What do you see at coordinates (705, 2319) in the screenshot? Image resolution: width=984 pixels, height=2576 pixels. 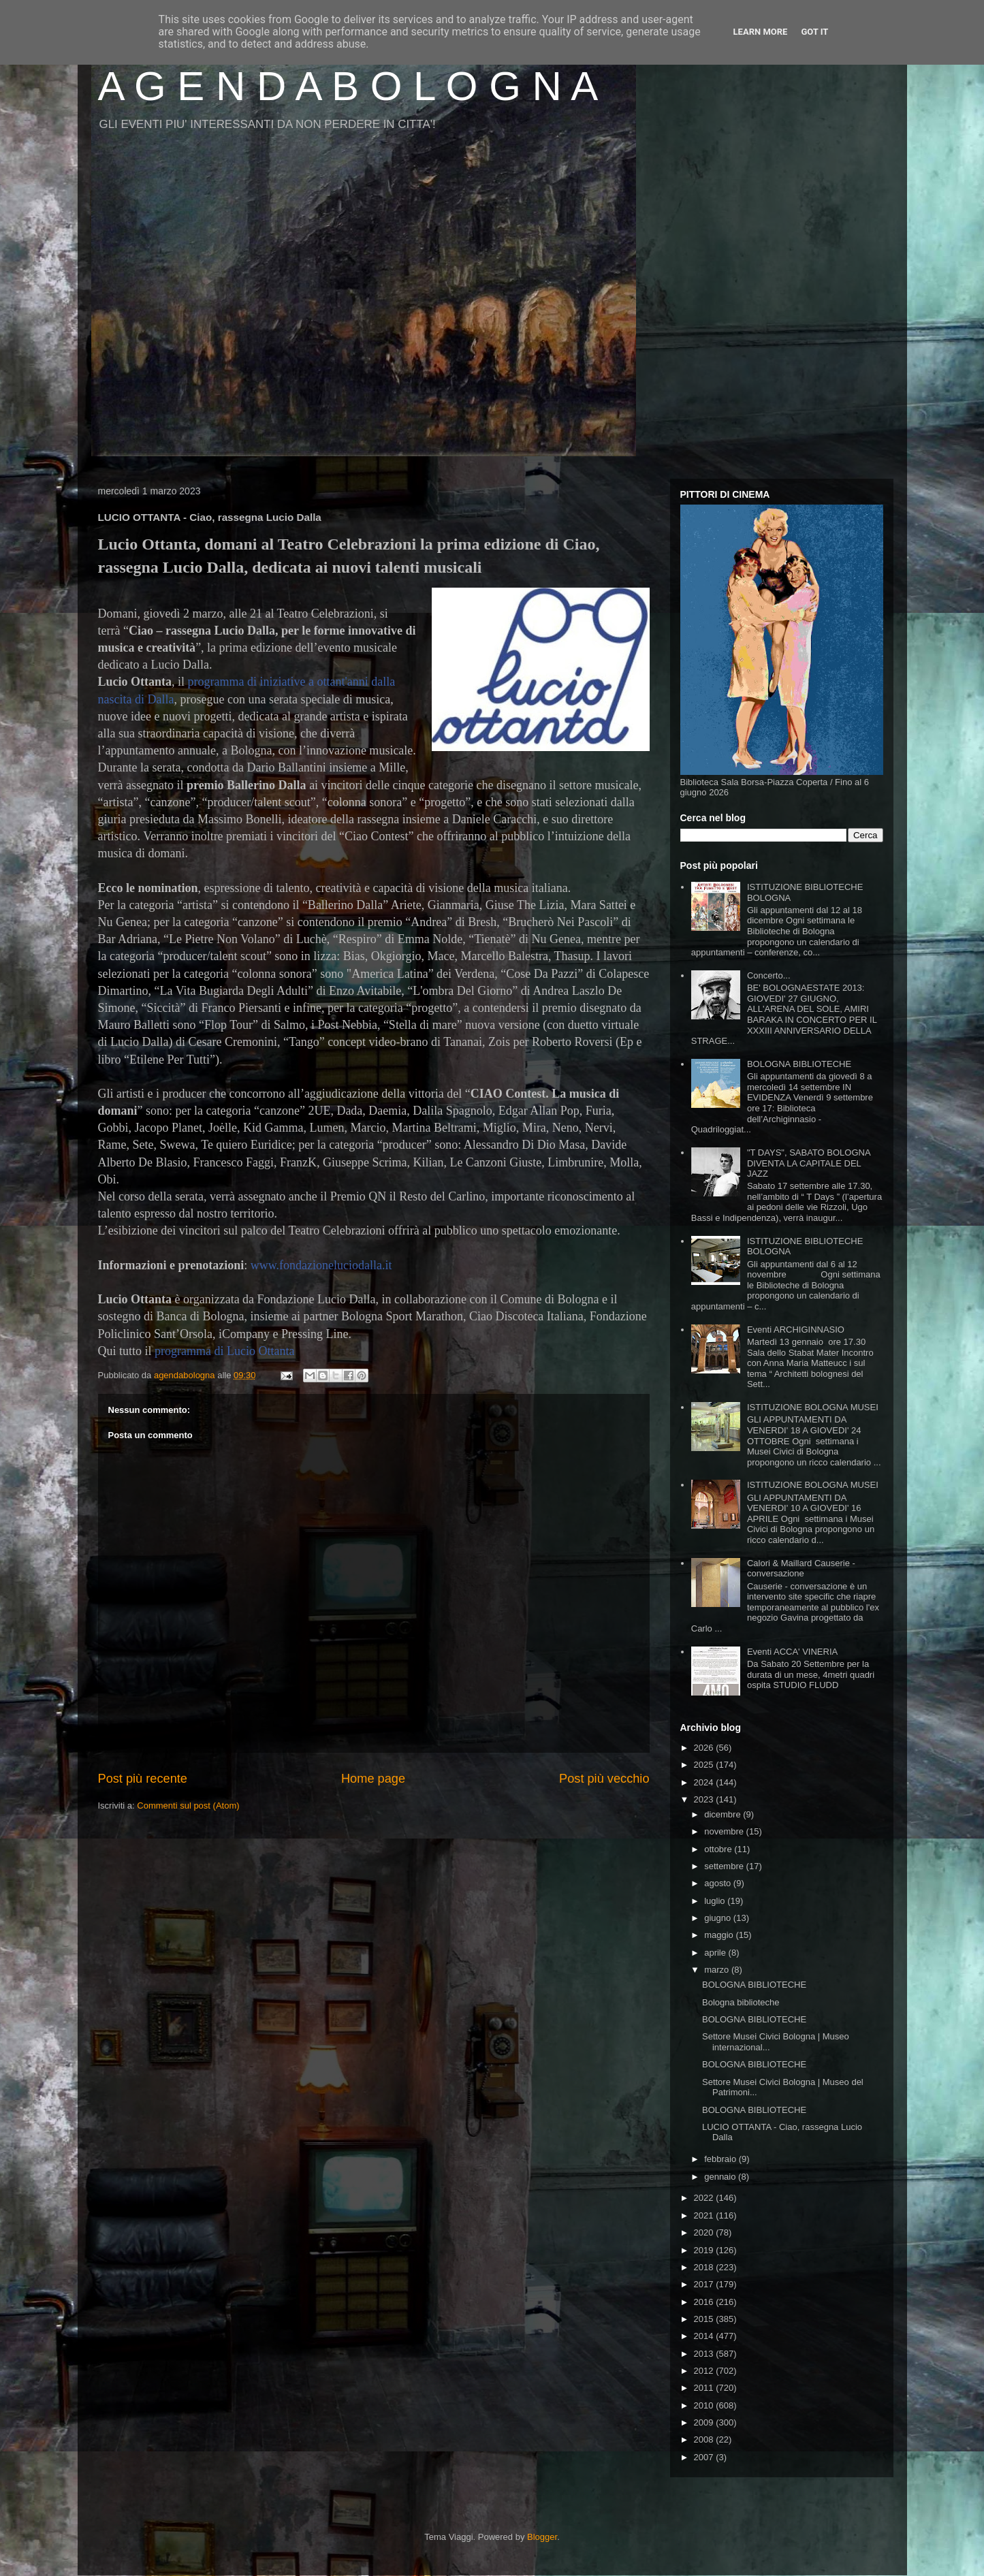 I see `2015` at bounding box center [705, 2319].